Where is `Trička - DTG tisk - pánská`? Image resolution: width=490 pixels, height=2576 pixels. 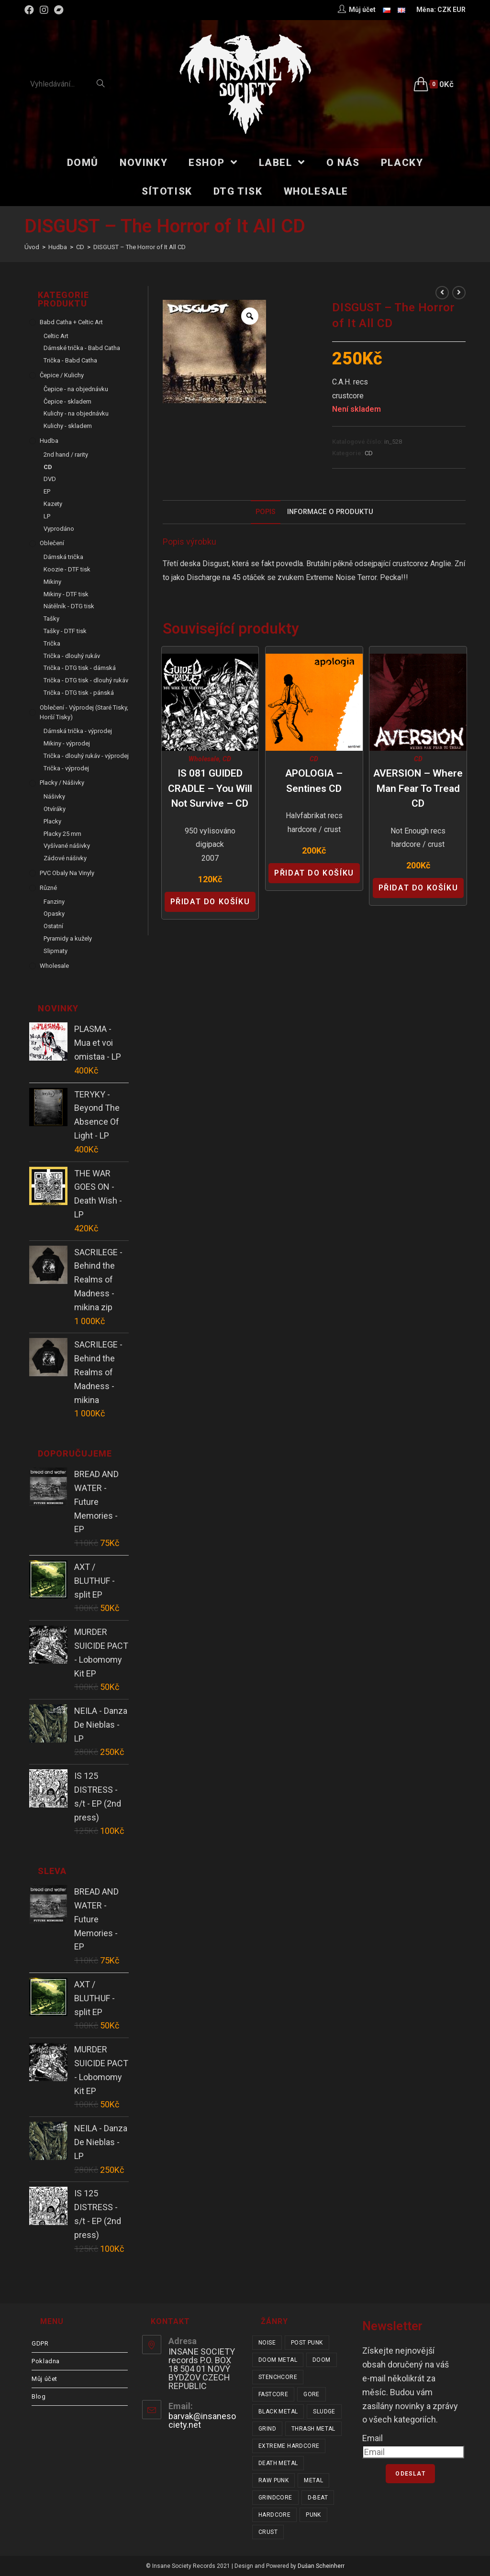 Trička - DTG tisk - pánská is located at coordinates (79, 692).